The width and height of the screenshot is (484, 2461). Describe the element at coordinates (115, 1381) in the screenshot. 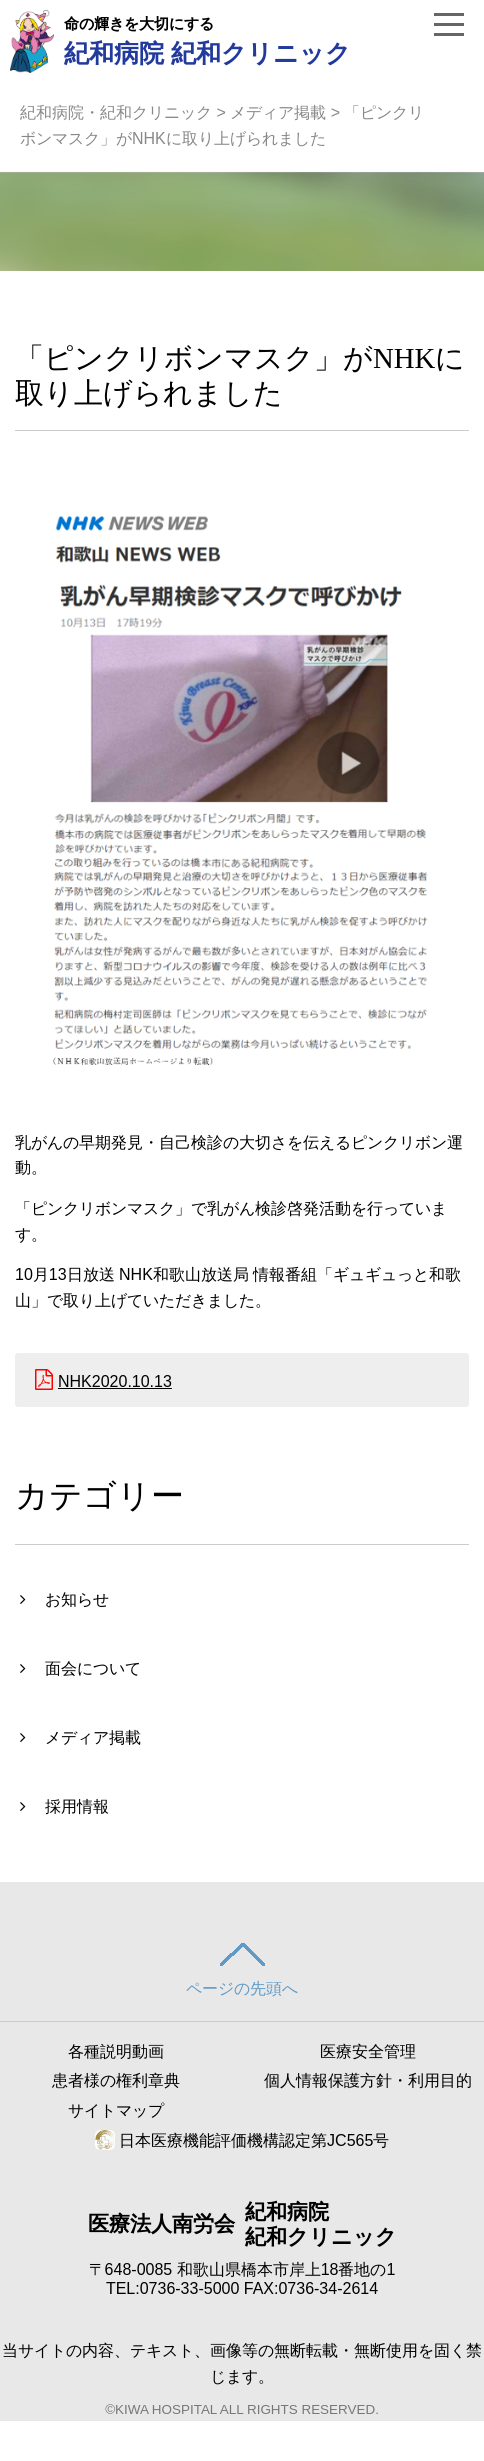

I see `NHK2020.10.13` at that location.